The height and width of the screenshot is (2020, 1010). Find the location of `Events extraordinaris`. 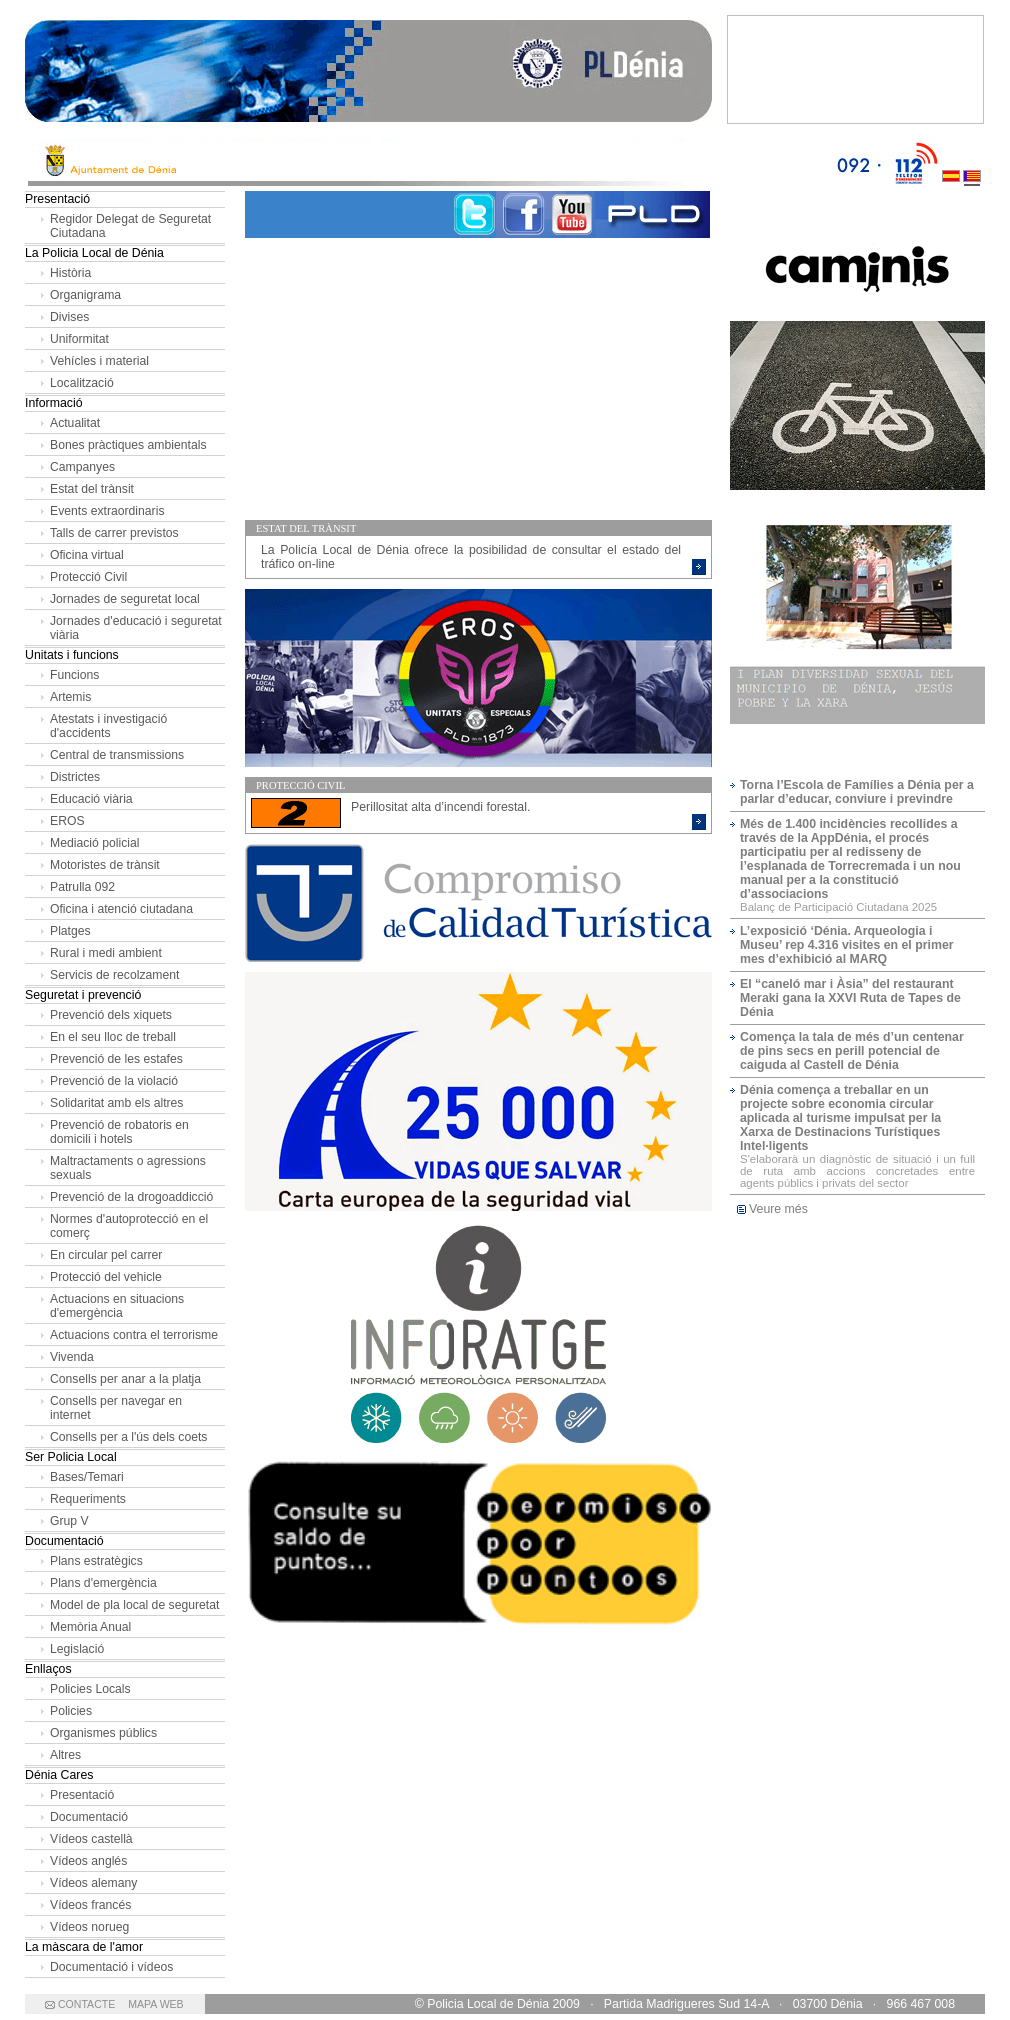

Events extraordinaris is located at coordinates (107, 511).